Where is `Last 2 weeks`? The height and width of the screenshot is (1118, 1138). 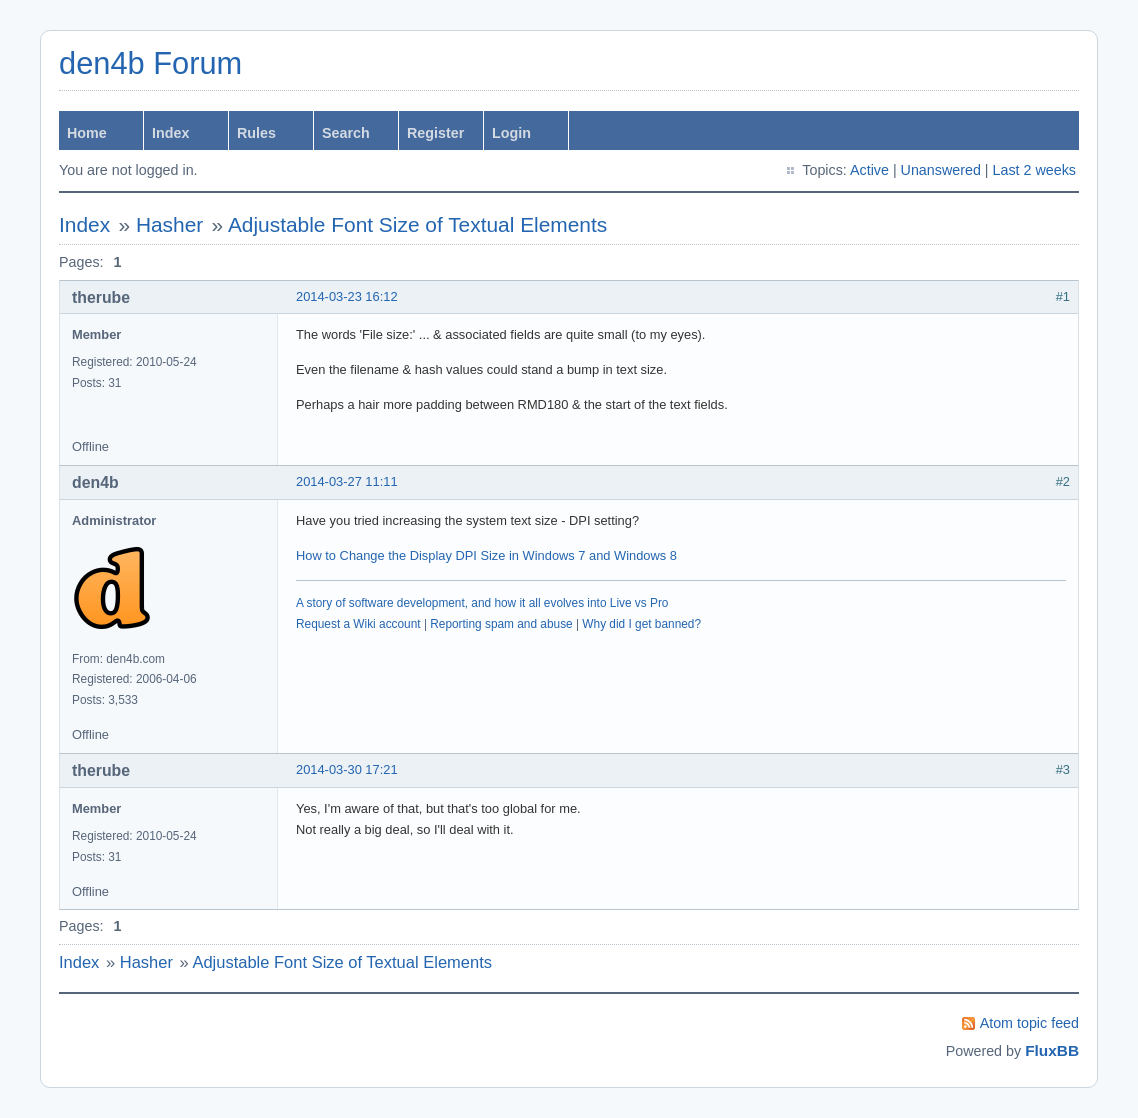
Last 2 weeks is located at coordinates (1034, 170).